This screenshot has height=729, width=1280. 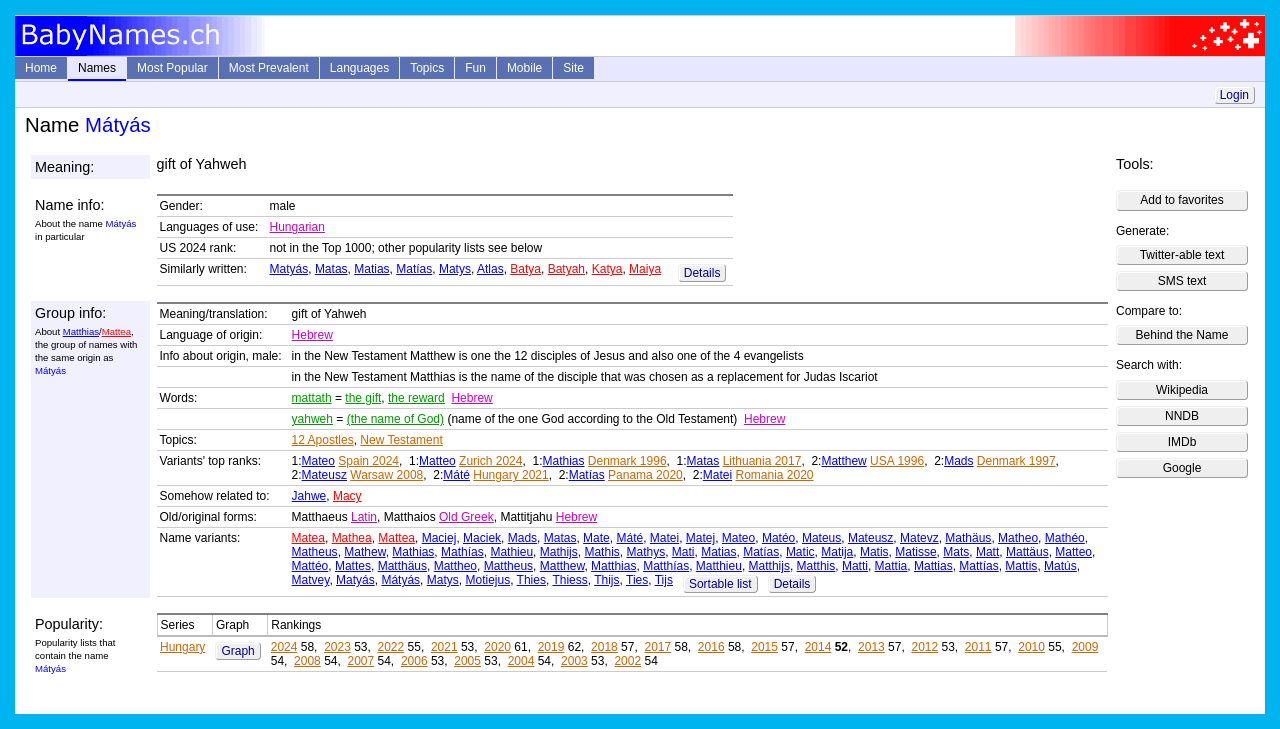 What do you see at coordinates (874, 552) in the screenshot?
I see `Matis` at bounding box center [874, 552].